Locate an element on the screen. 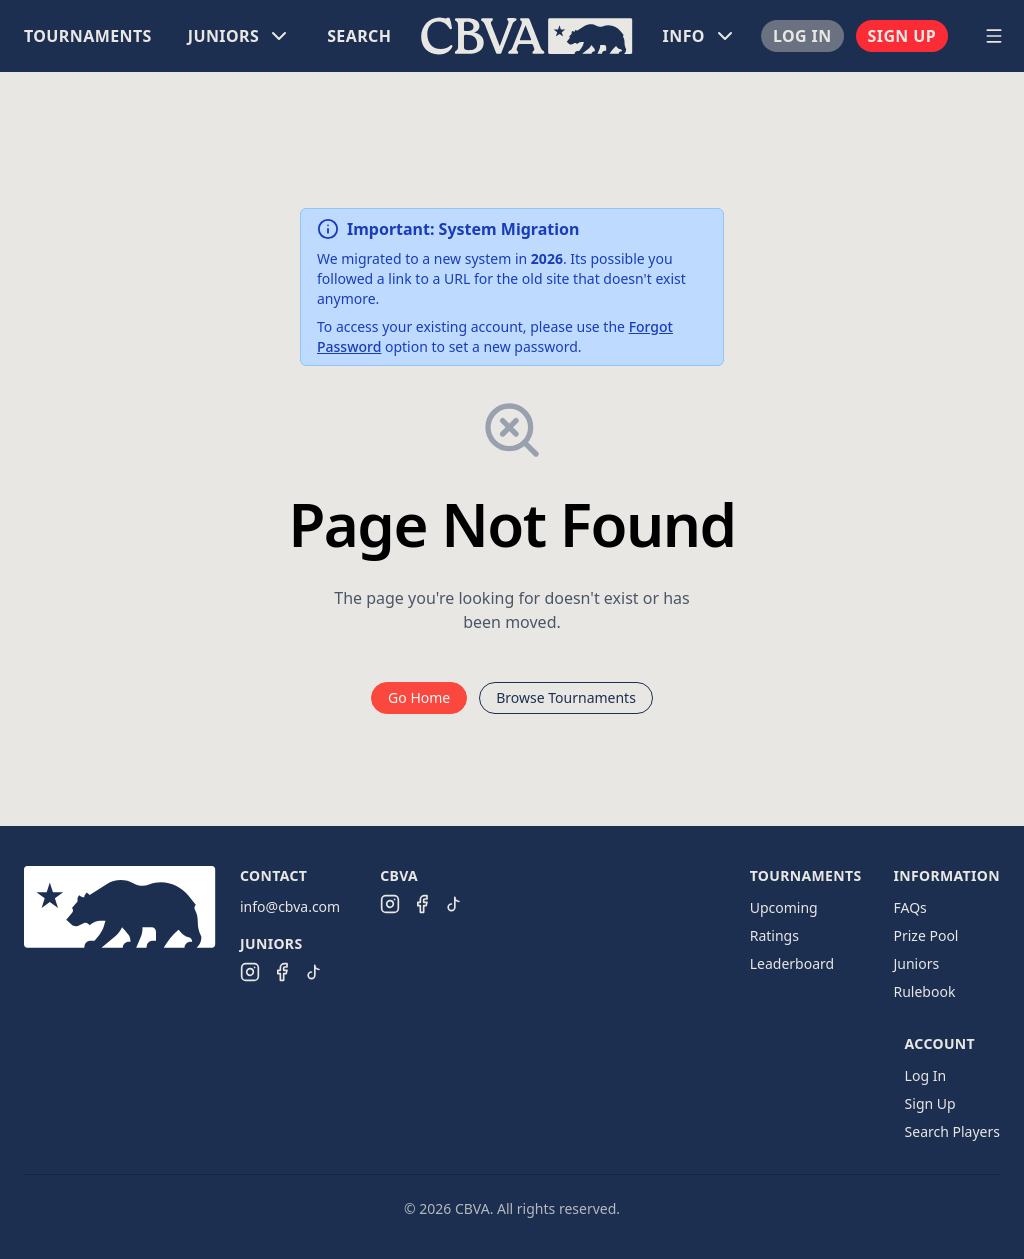  Log In is located at coordinates (802, 36).